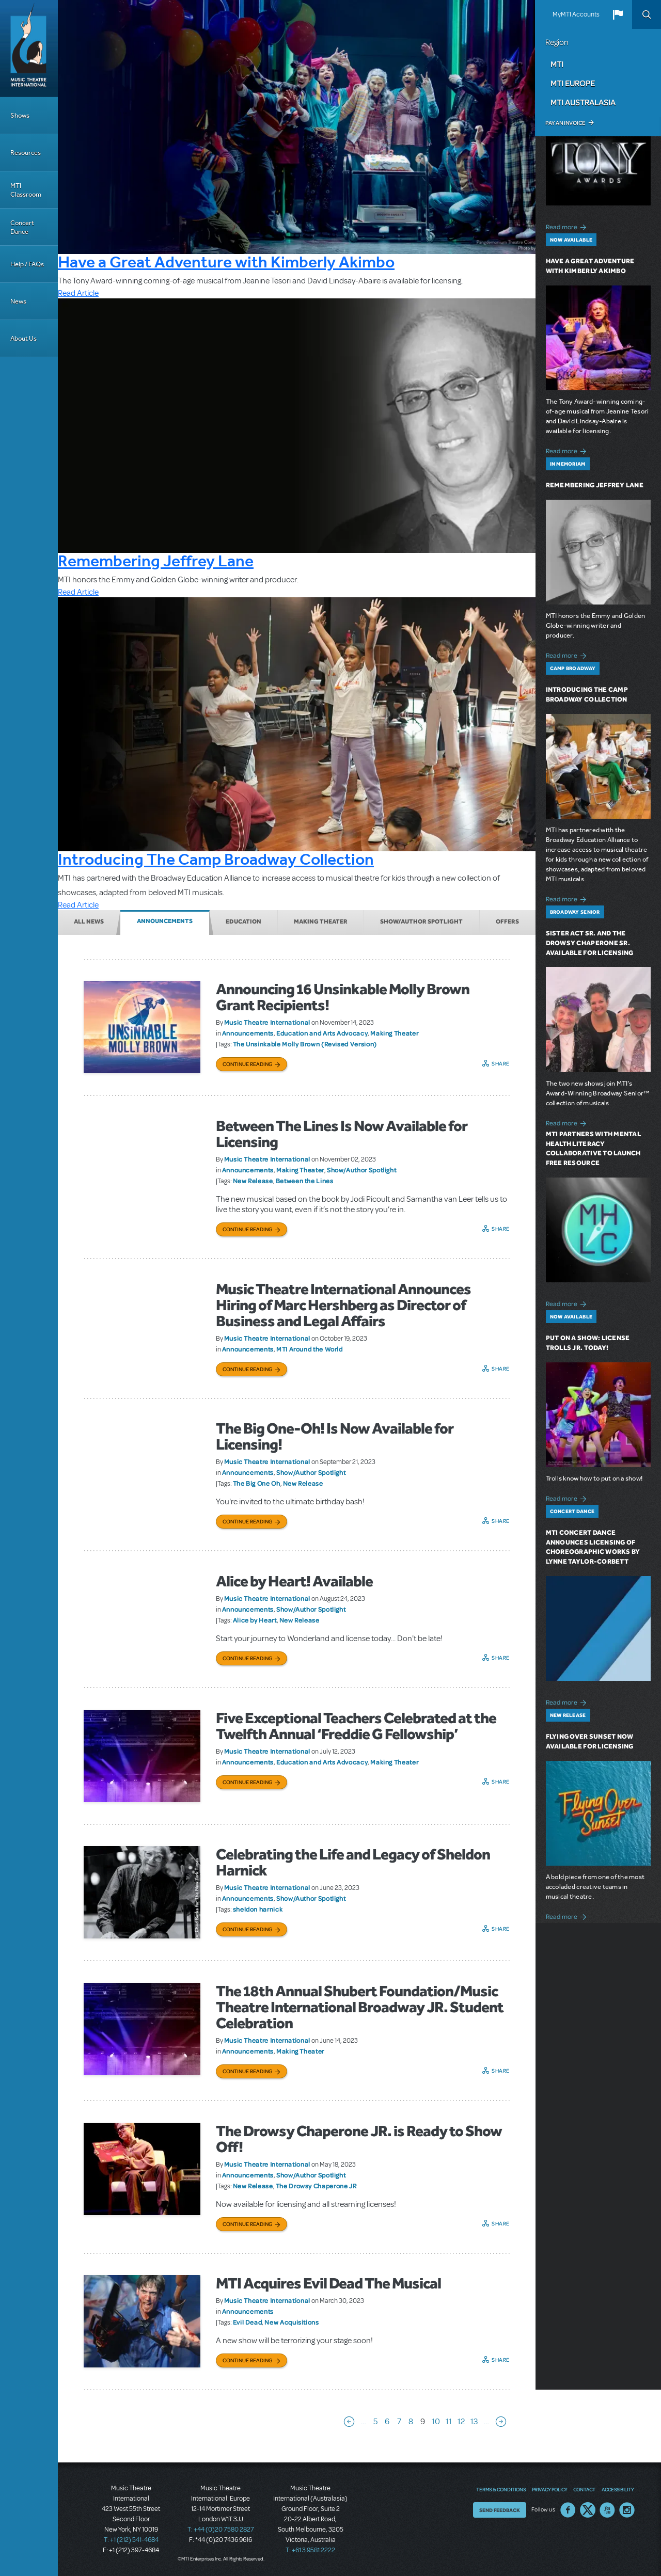 Image resolution: width=661 pixels, height=2576 pixels. Describe the element at coordinates (501, 1063) in the screenshot. I see `Share` at that location.